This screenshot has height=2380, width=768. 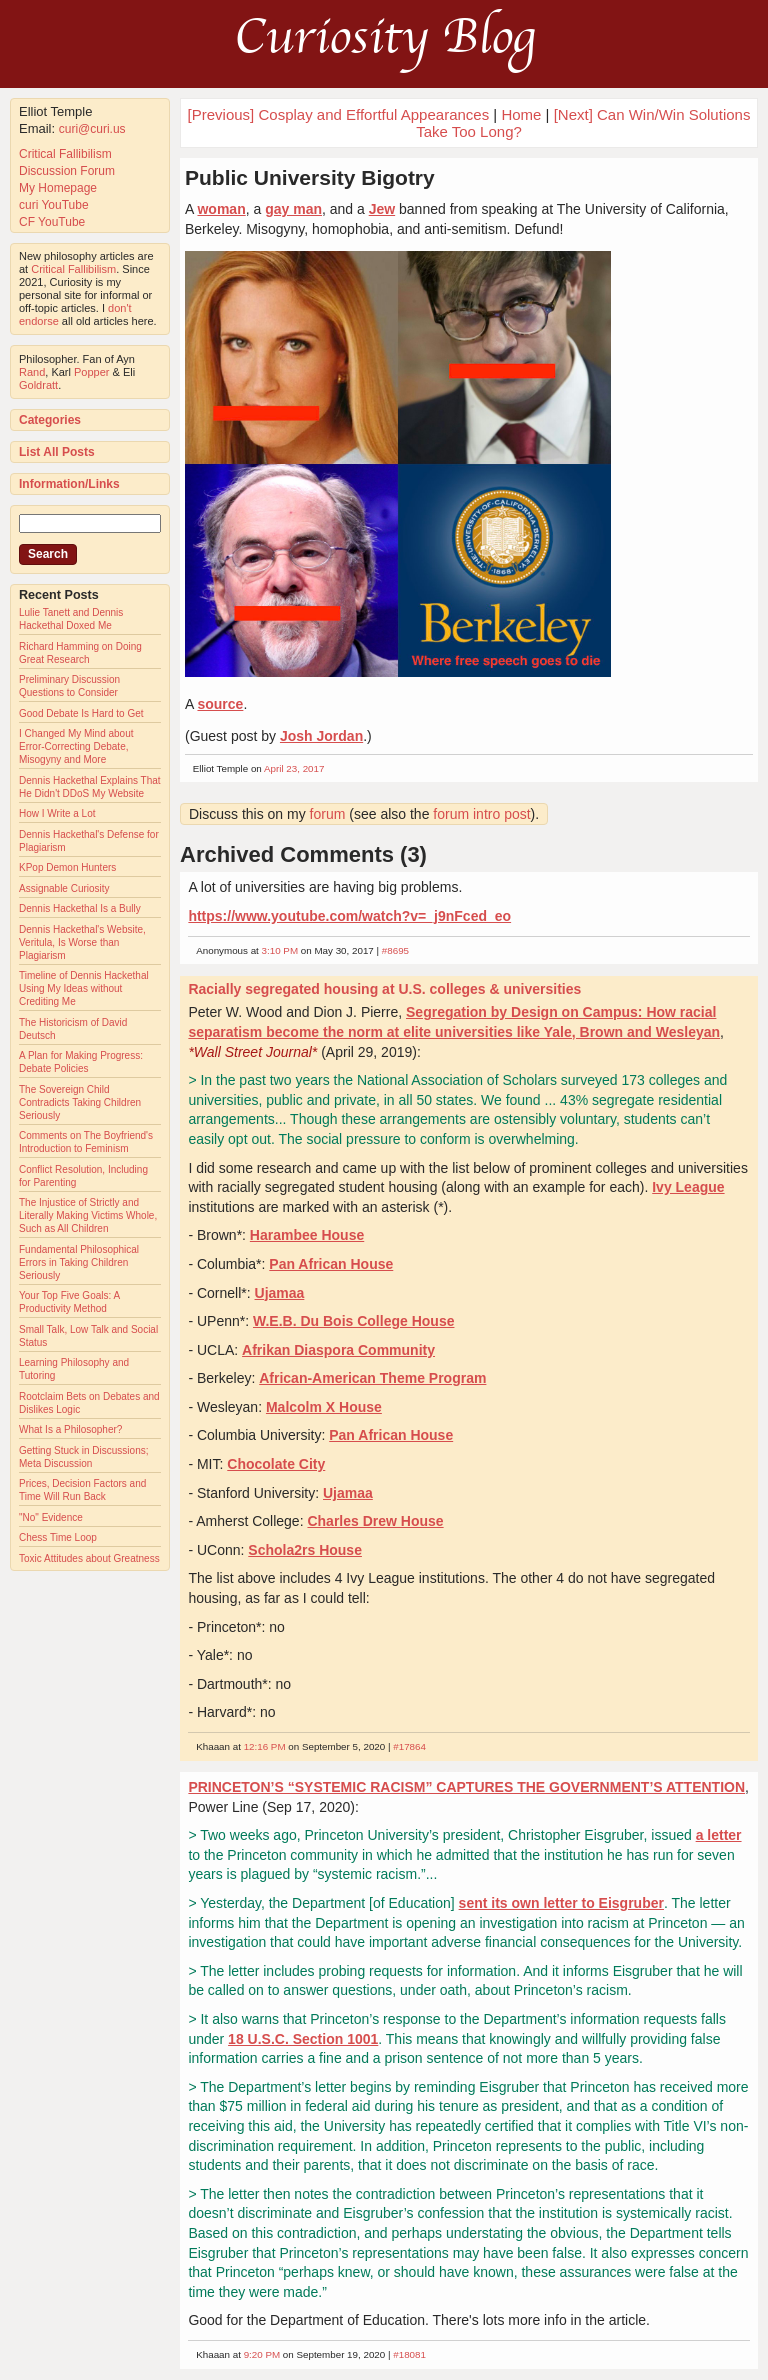 I want to click on forum, so click(x=328, y=814).